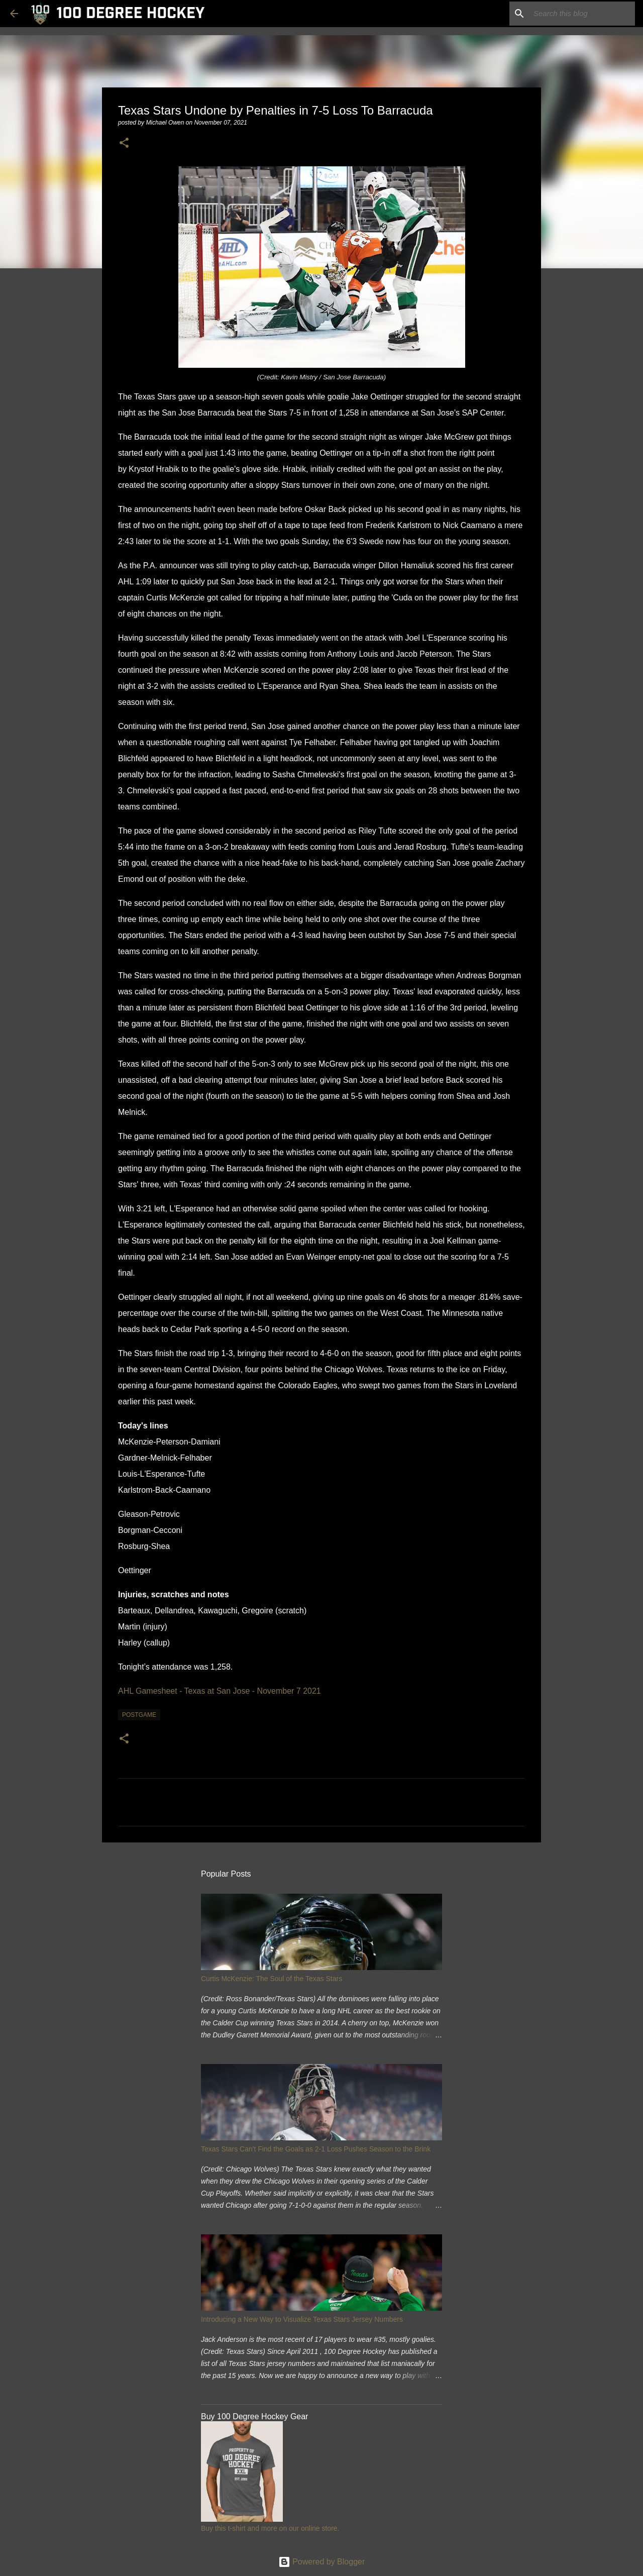 The height and width of the screenshot is (2576, 643). Describe the element at coordinates (321, 2561) in the screenshot. I see `Powered by Blogger` at that location.